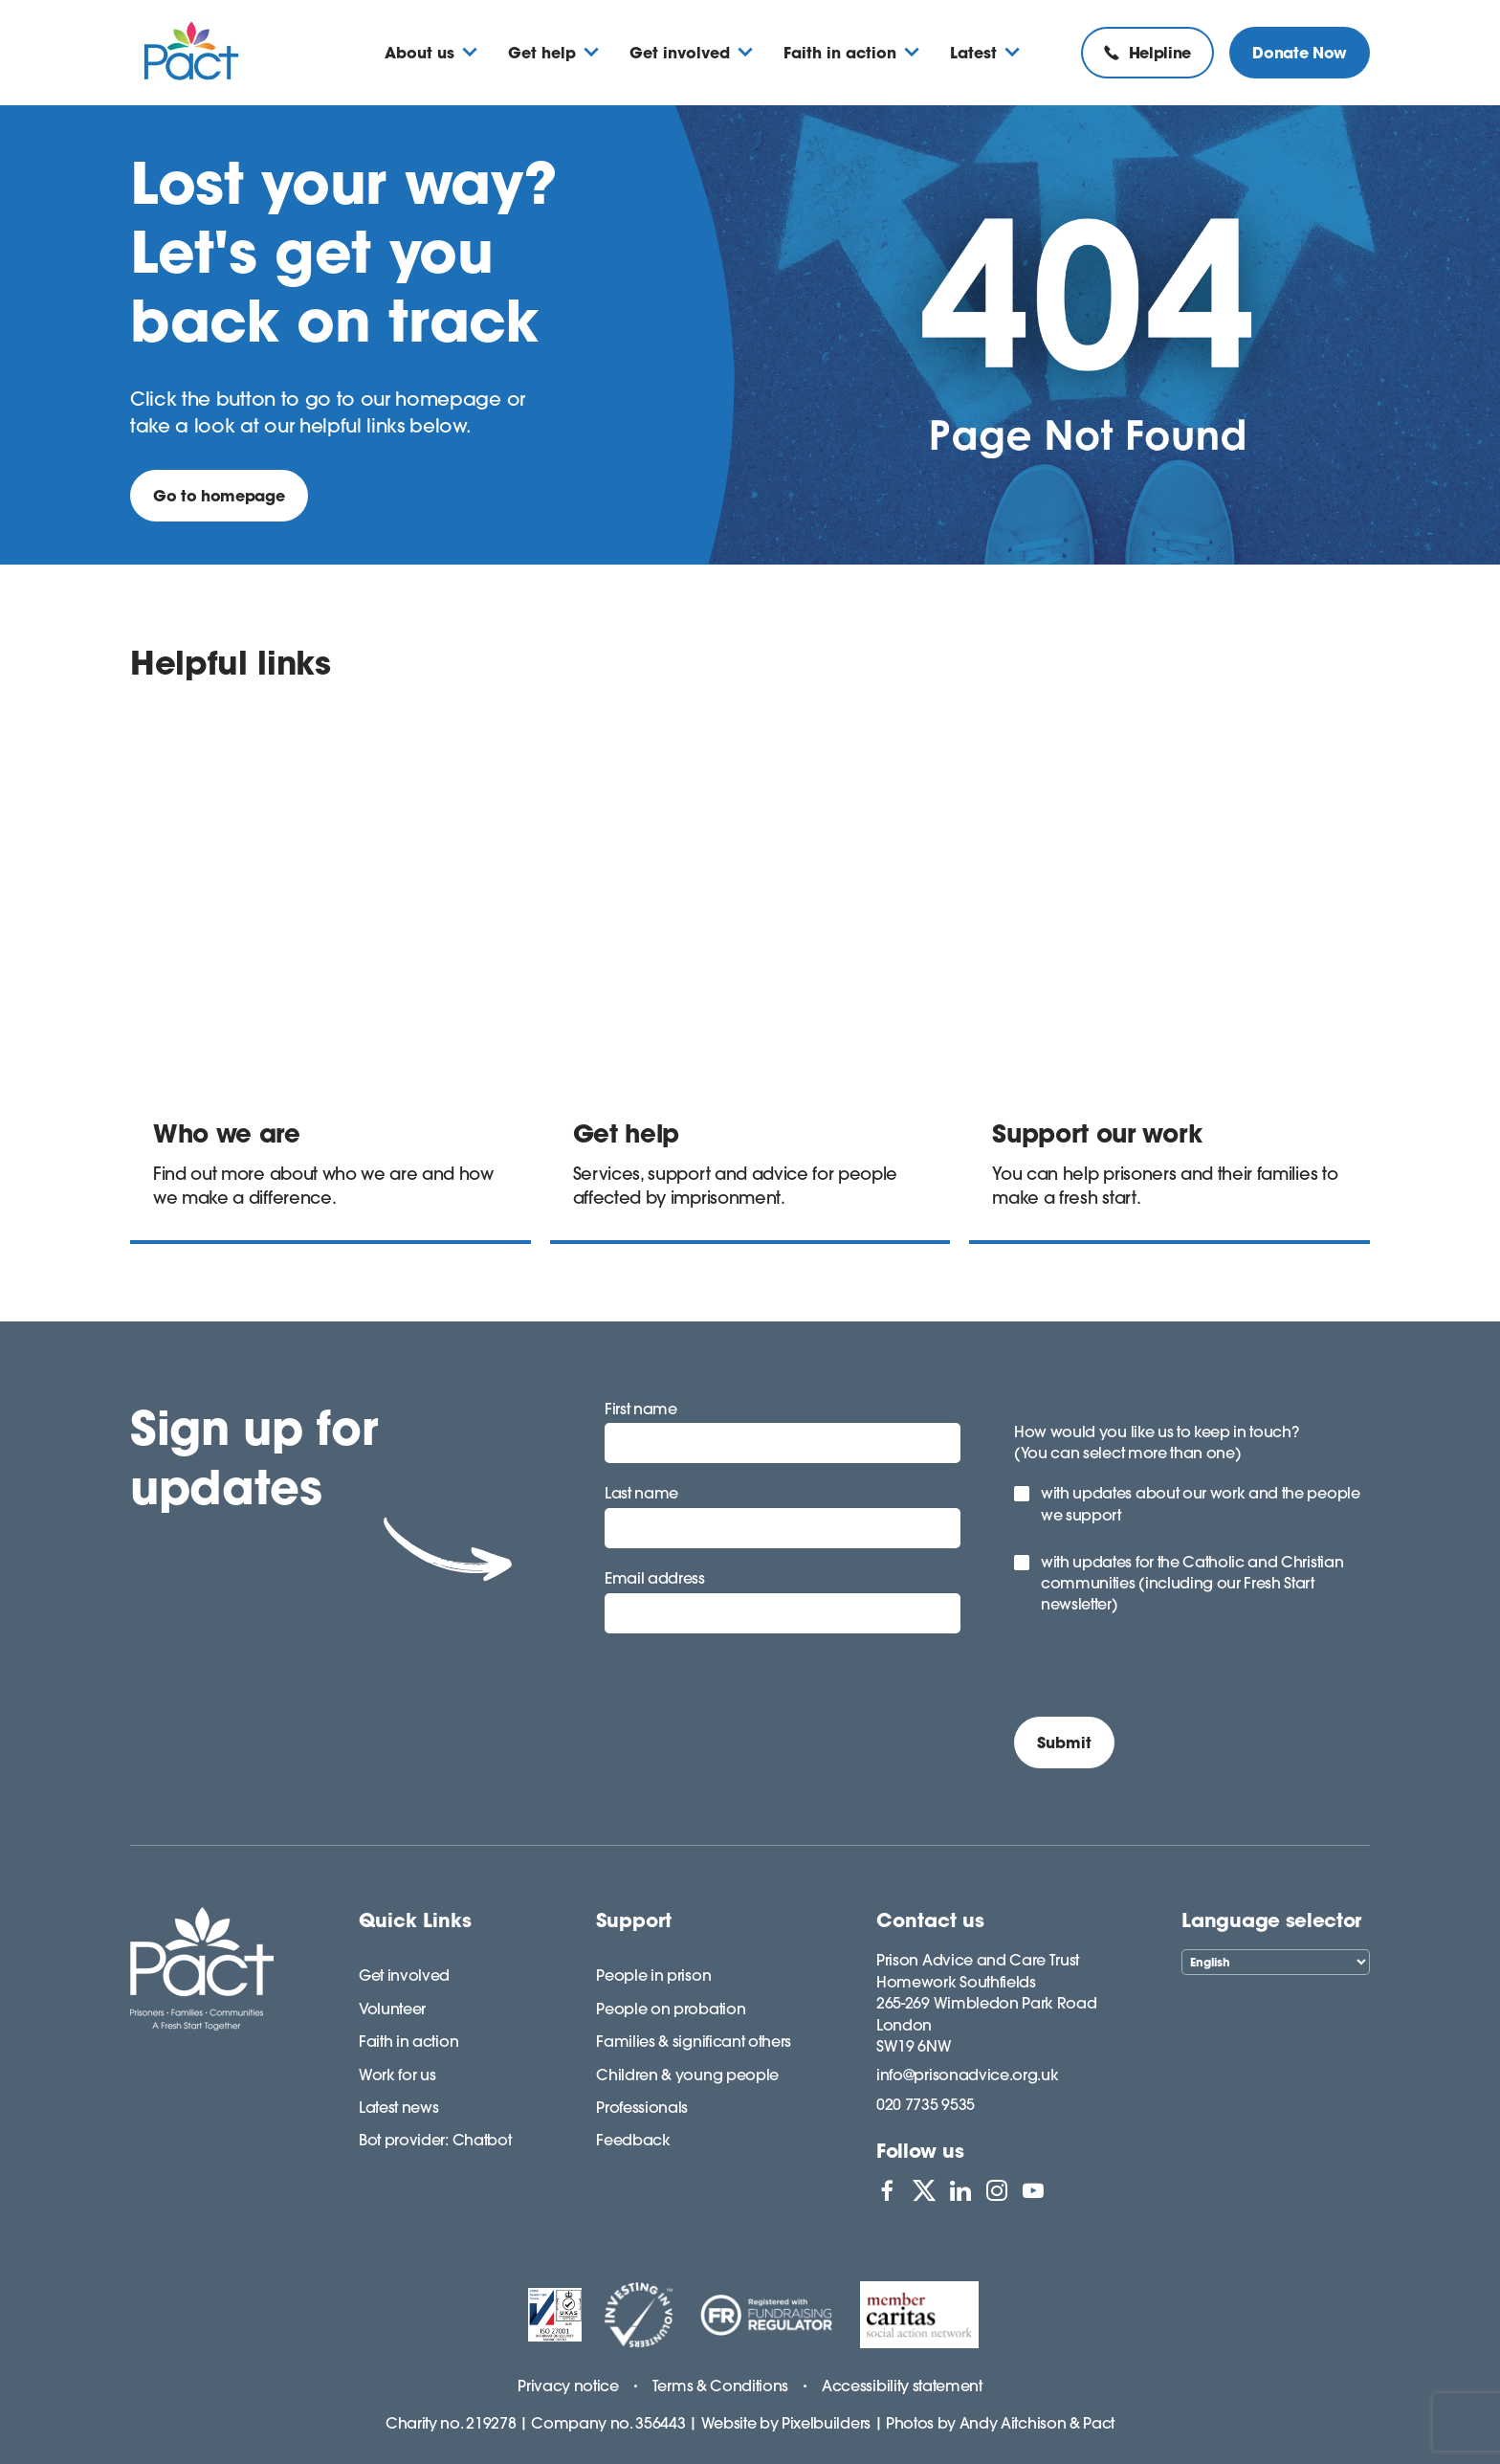  What do you see at coordinates (404, 1975) in the screenshot?
I see `Get involved` at bounding box center [404, 1975].